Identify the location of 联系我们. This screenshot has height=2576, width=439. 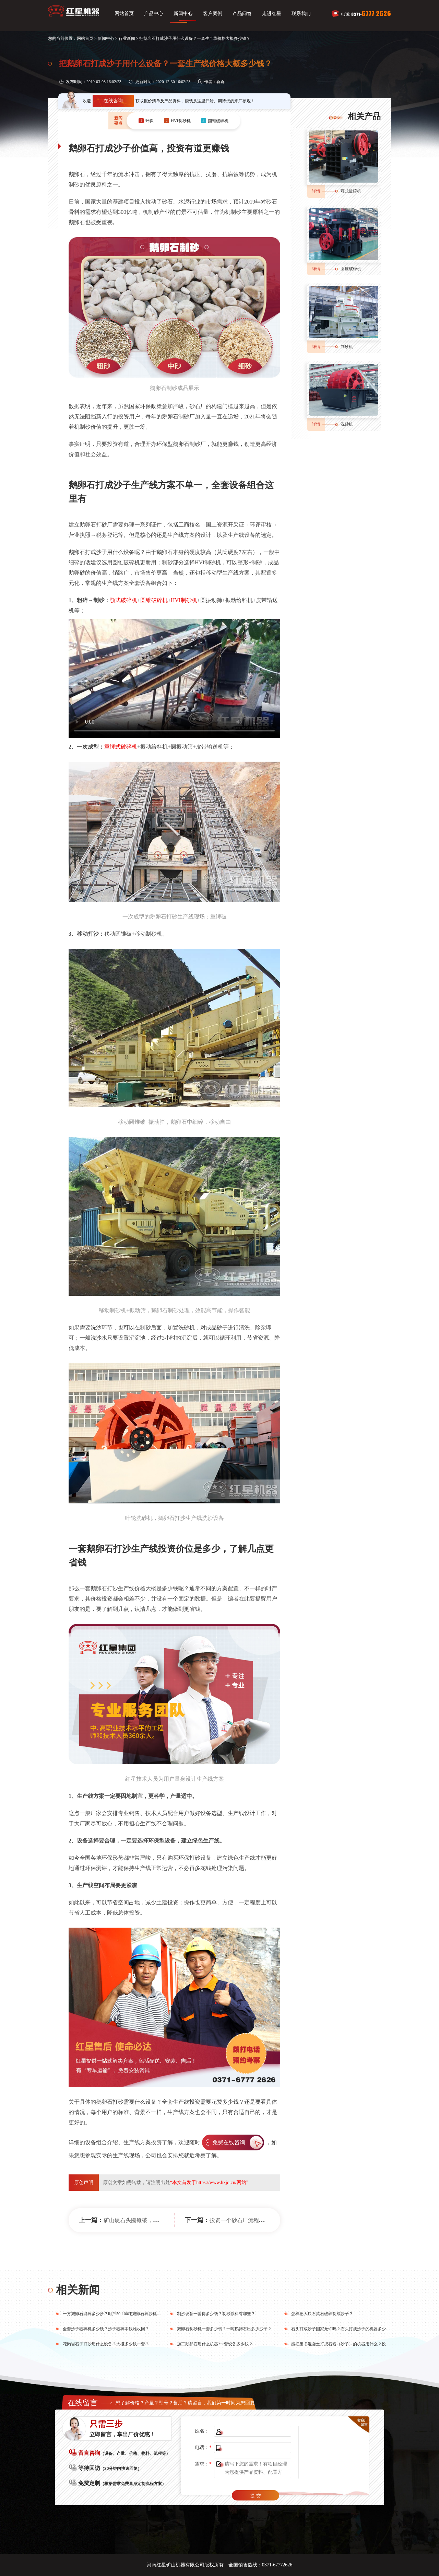
(301, 13).